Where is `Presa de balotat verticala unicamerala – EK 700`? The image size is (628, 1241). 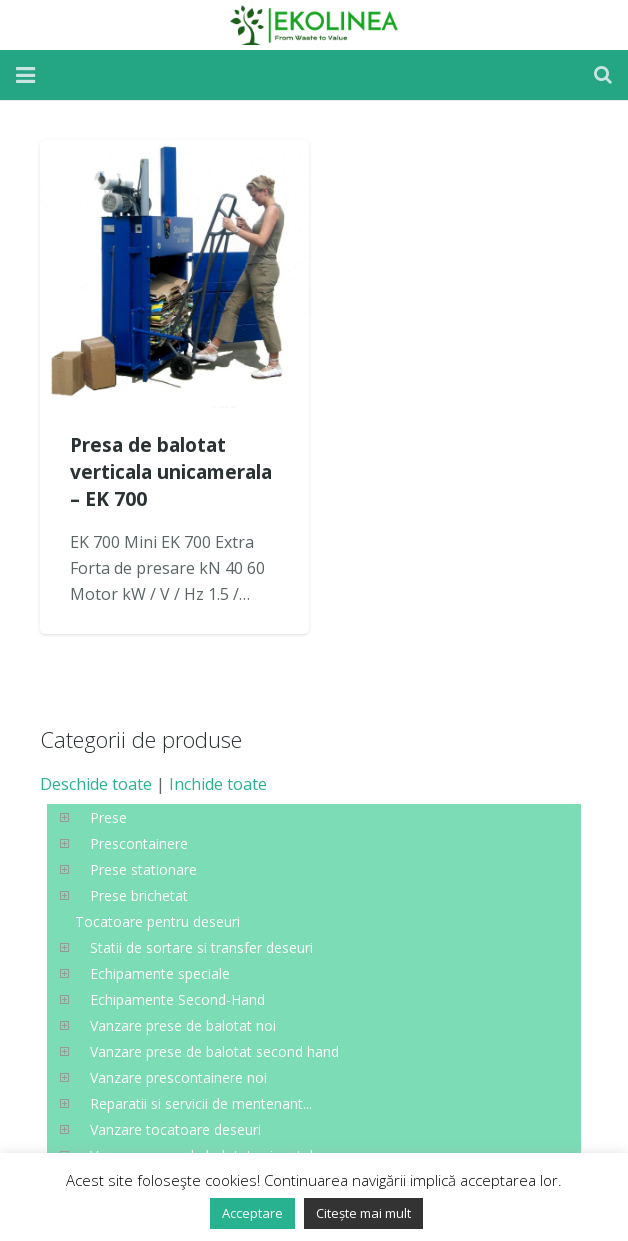
Presa de balotat verticala unicamerala – EK 700 is located at coordinates (171, 471).